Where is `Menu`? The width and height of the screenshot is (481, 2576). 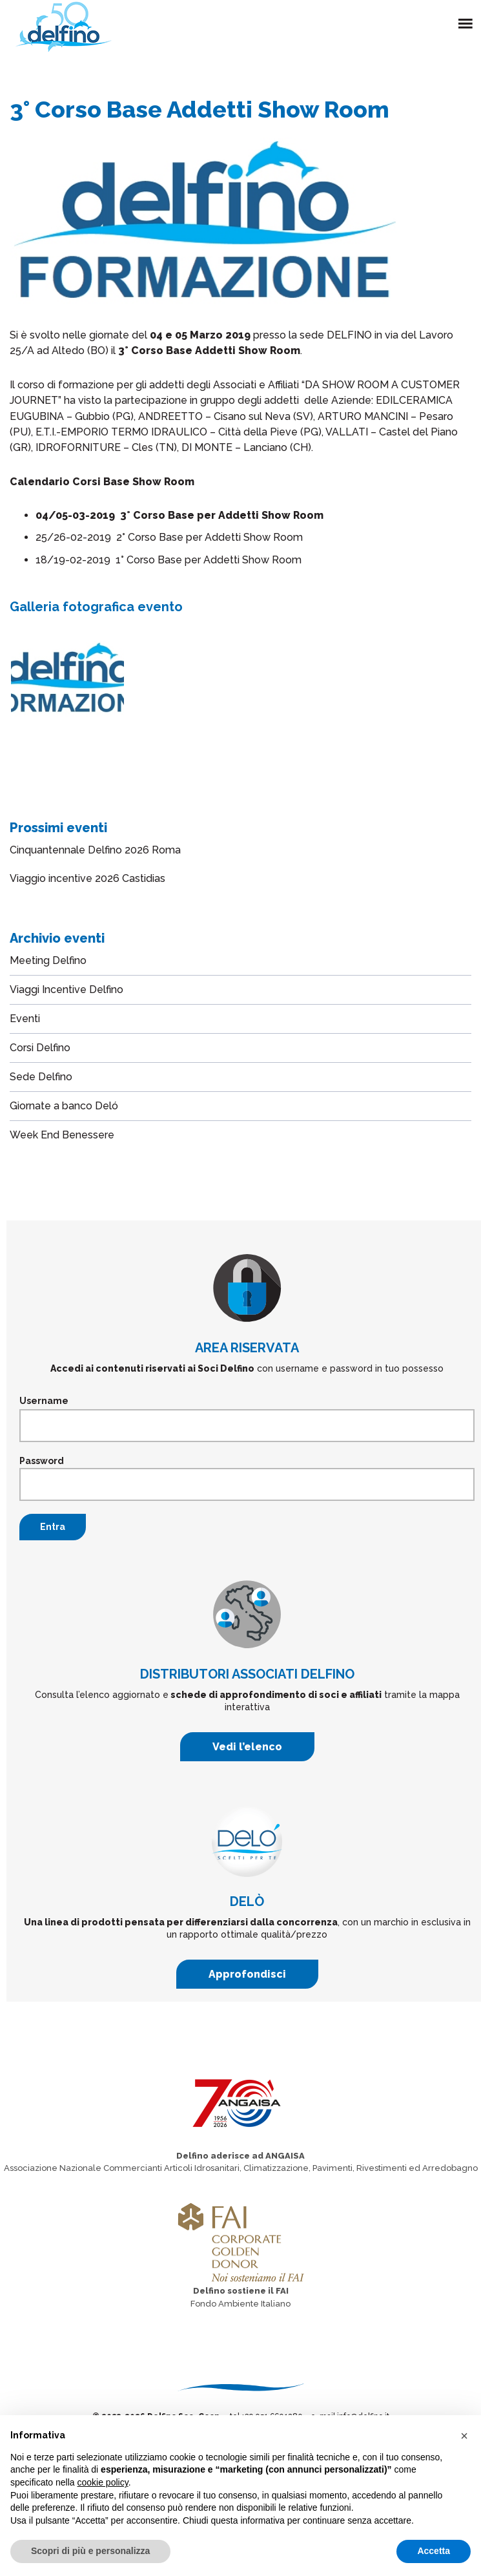
Menu is located at coordinates (468, 16).